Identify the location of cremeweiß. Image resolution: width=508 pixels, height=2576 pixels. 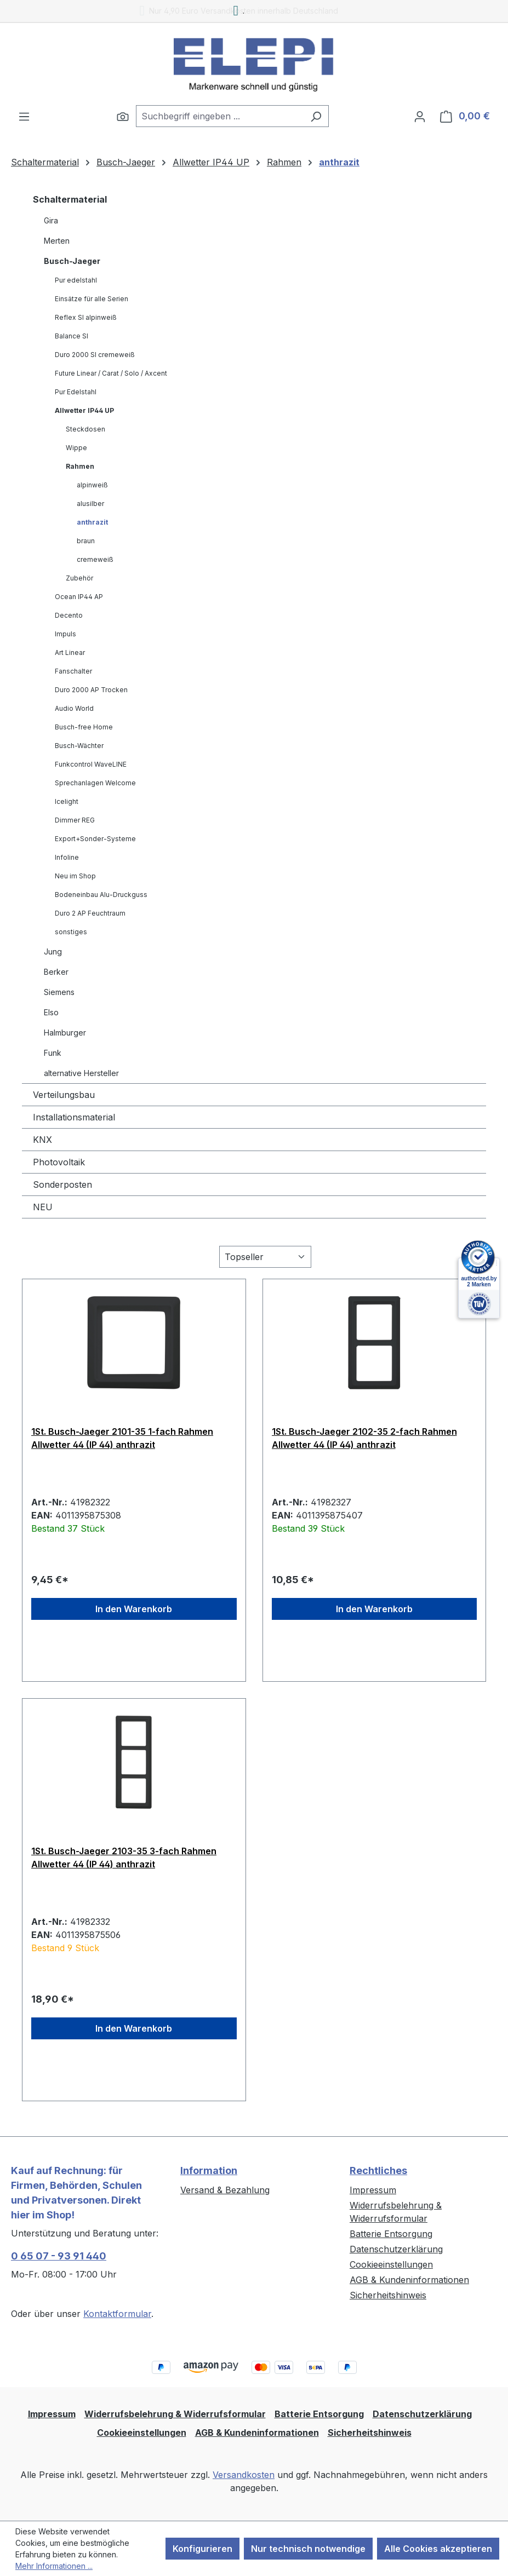
(95, 559).